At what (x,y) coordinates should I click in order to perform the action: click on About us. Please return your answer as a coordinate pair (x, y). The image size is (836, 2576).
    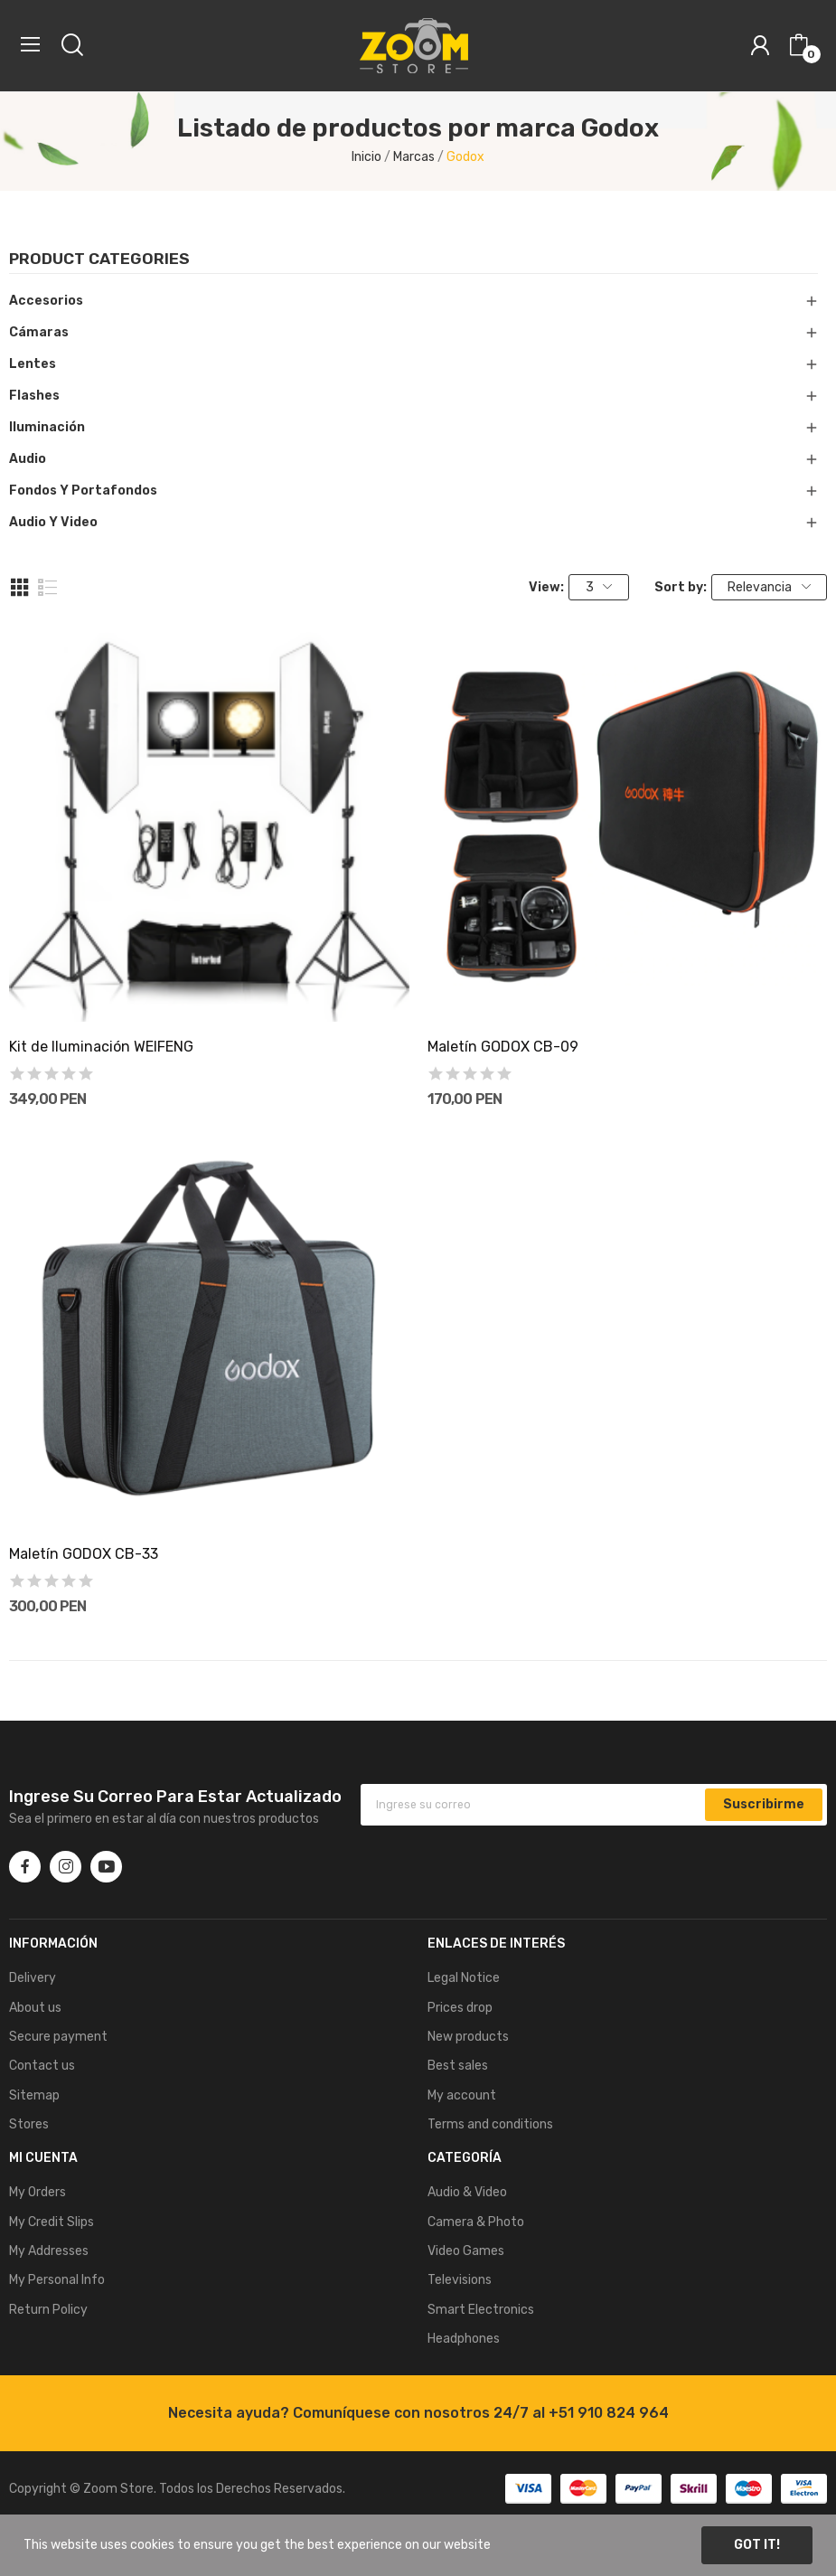
    Looking at the image, I should click on (35, 2007).